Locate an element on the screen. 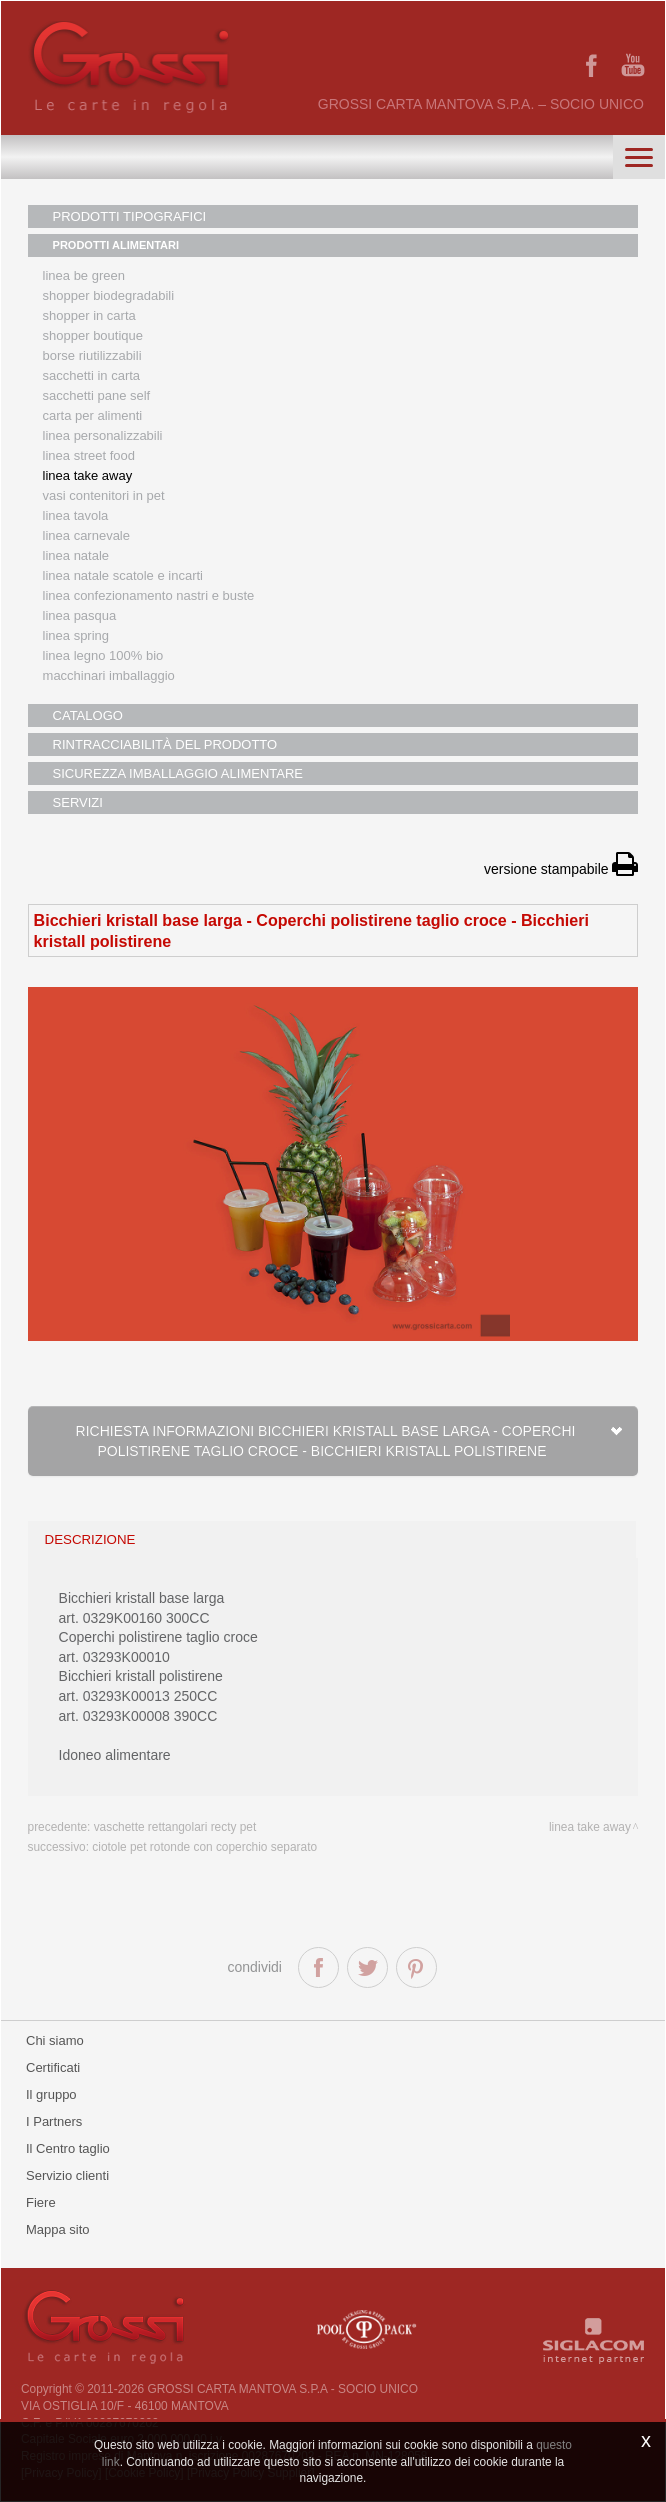  Il Centro taglio is located at coordinates (68, 2148).